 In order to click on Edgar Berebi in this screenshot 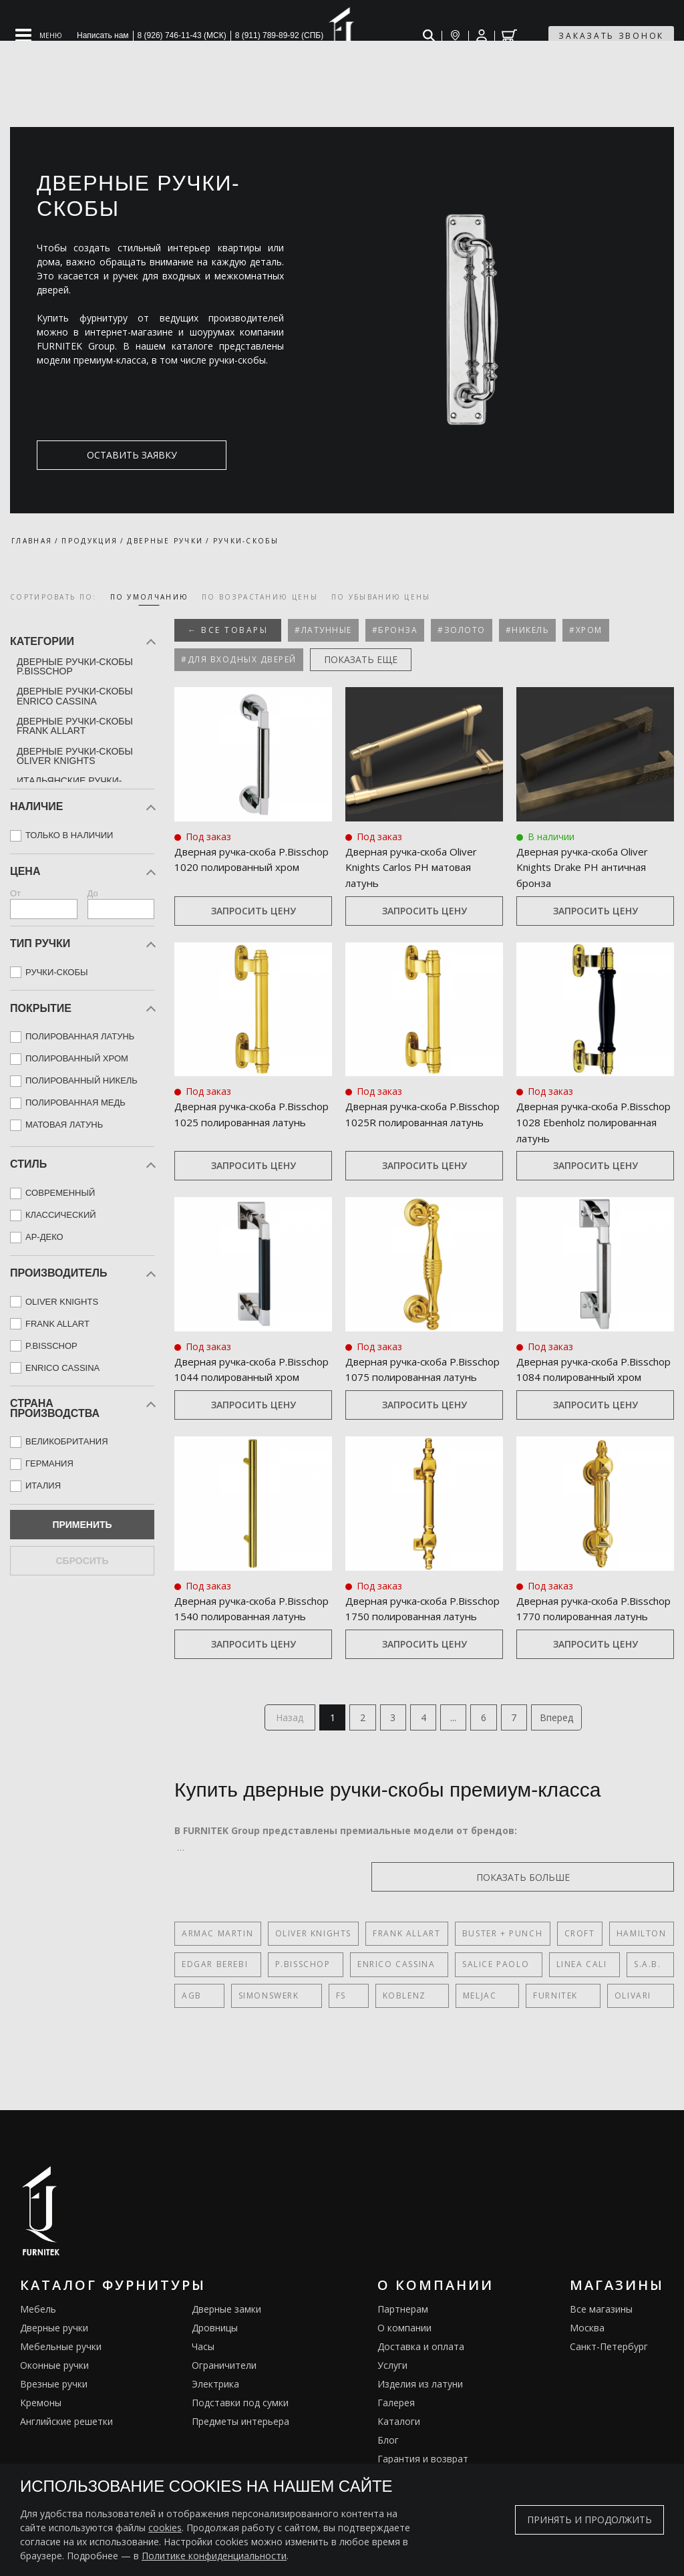, I will do `click(215, 2002)`.